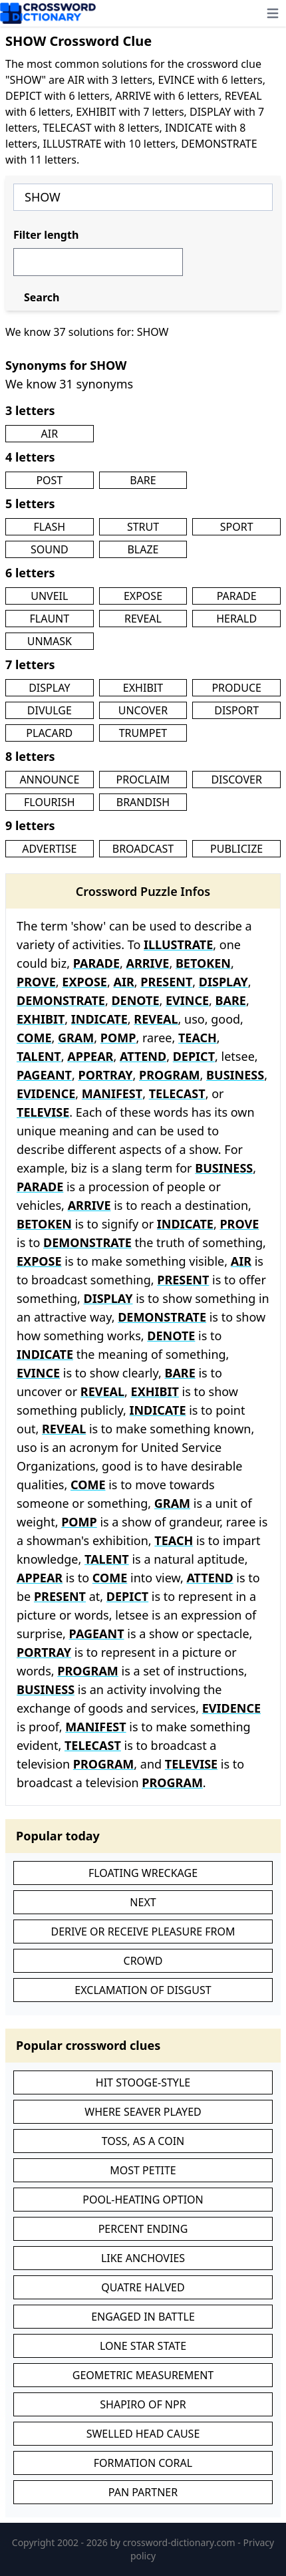 This screenshot has width=286, height=2576. I want to click on DISPLAY, so click(49, 687).